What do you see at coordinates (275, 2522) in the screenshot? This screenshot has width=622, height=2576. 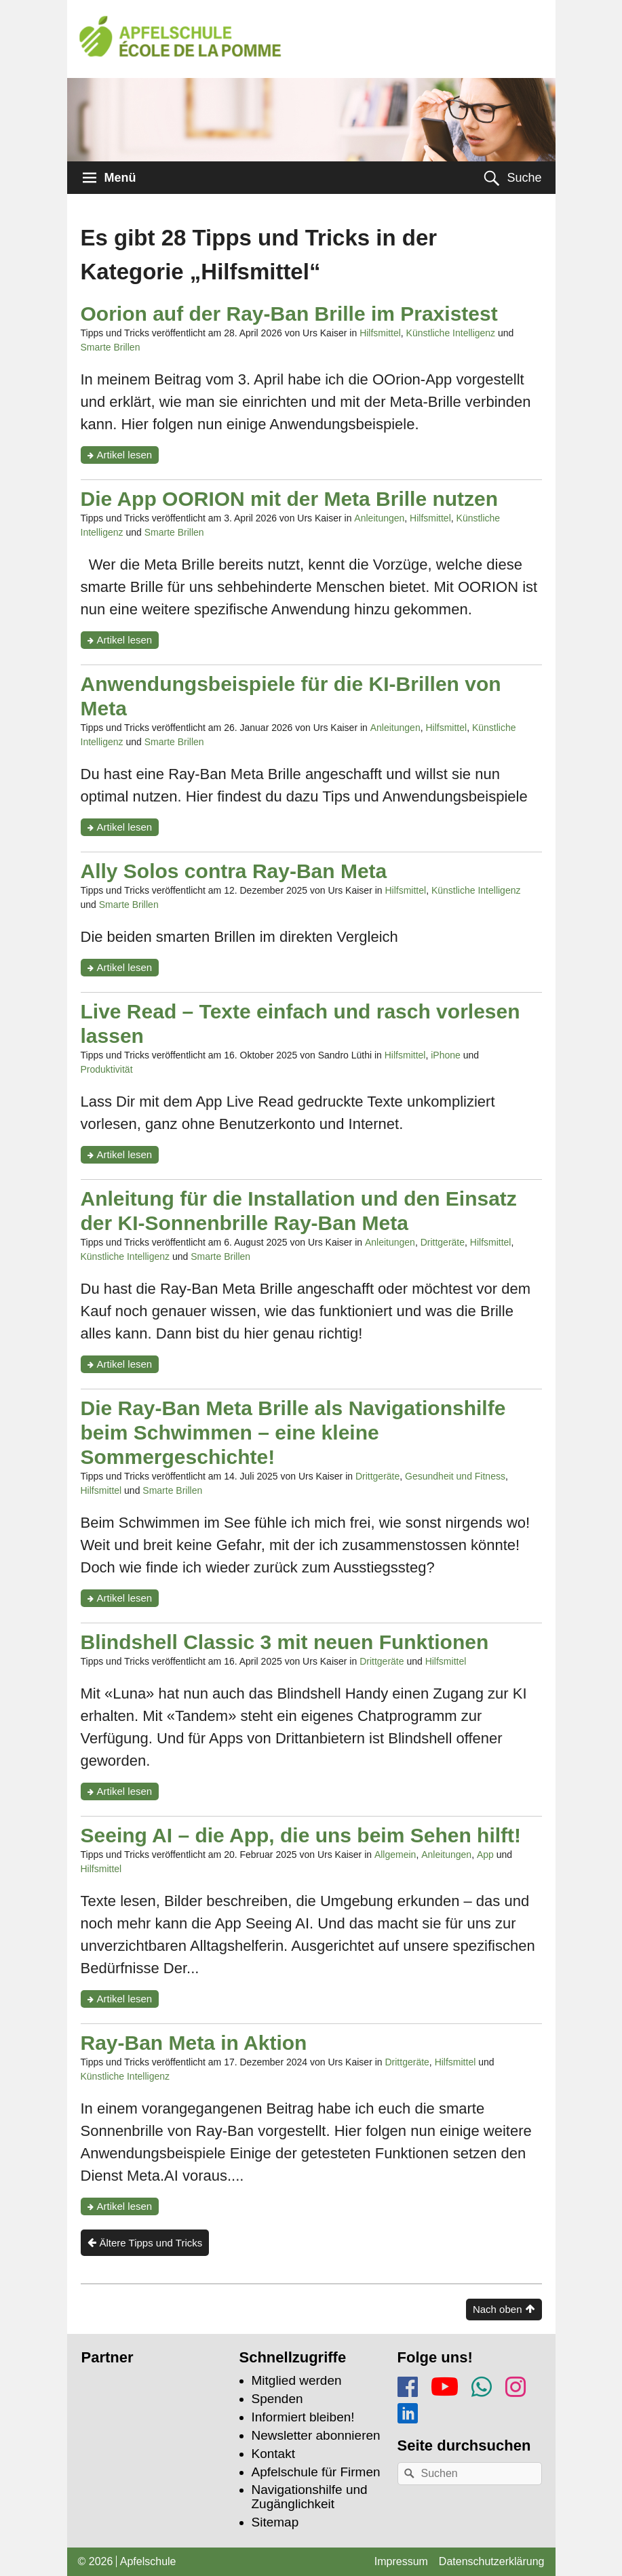 I see `Sitemap` at bounding box center [275, 2522].